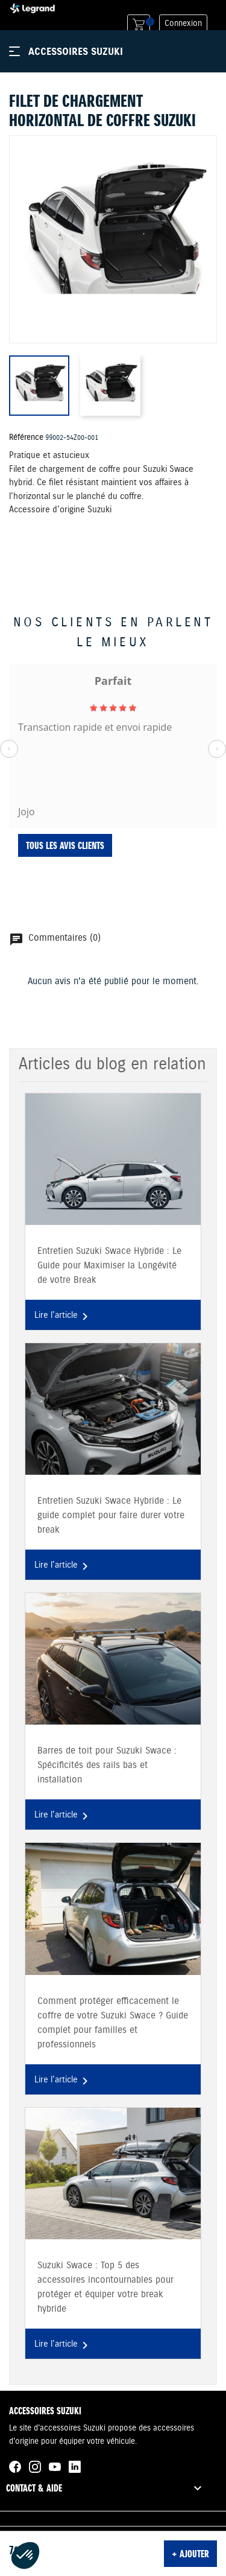  What do you see at coordinates (63, 1316) in the screenshot?
I see `Lire l'article` at bounding box center [63, 1316].